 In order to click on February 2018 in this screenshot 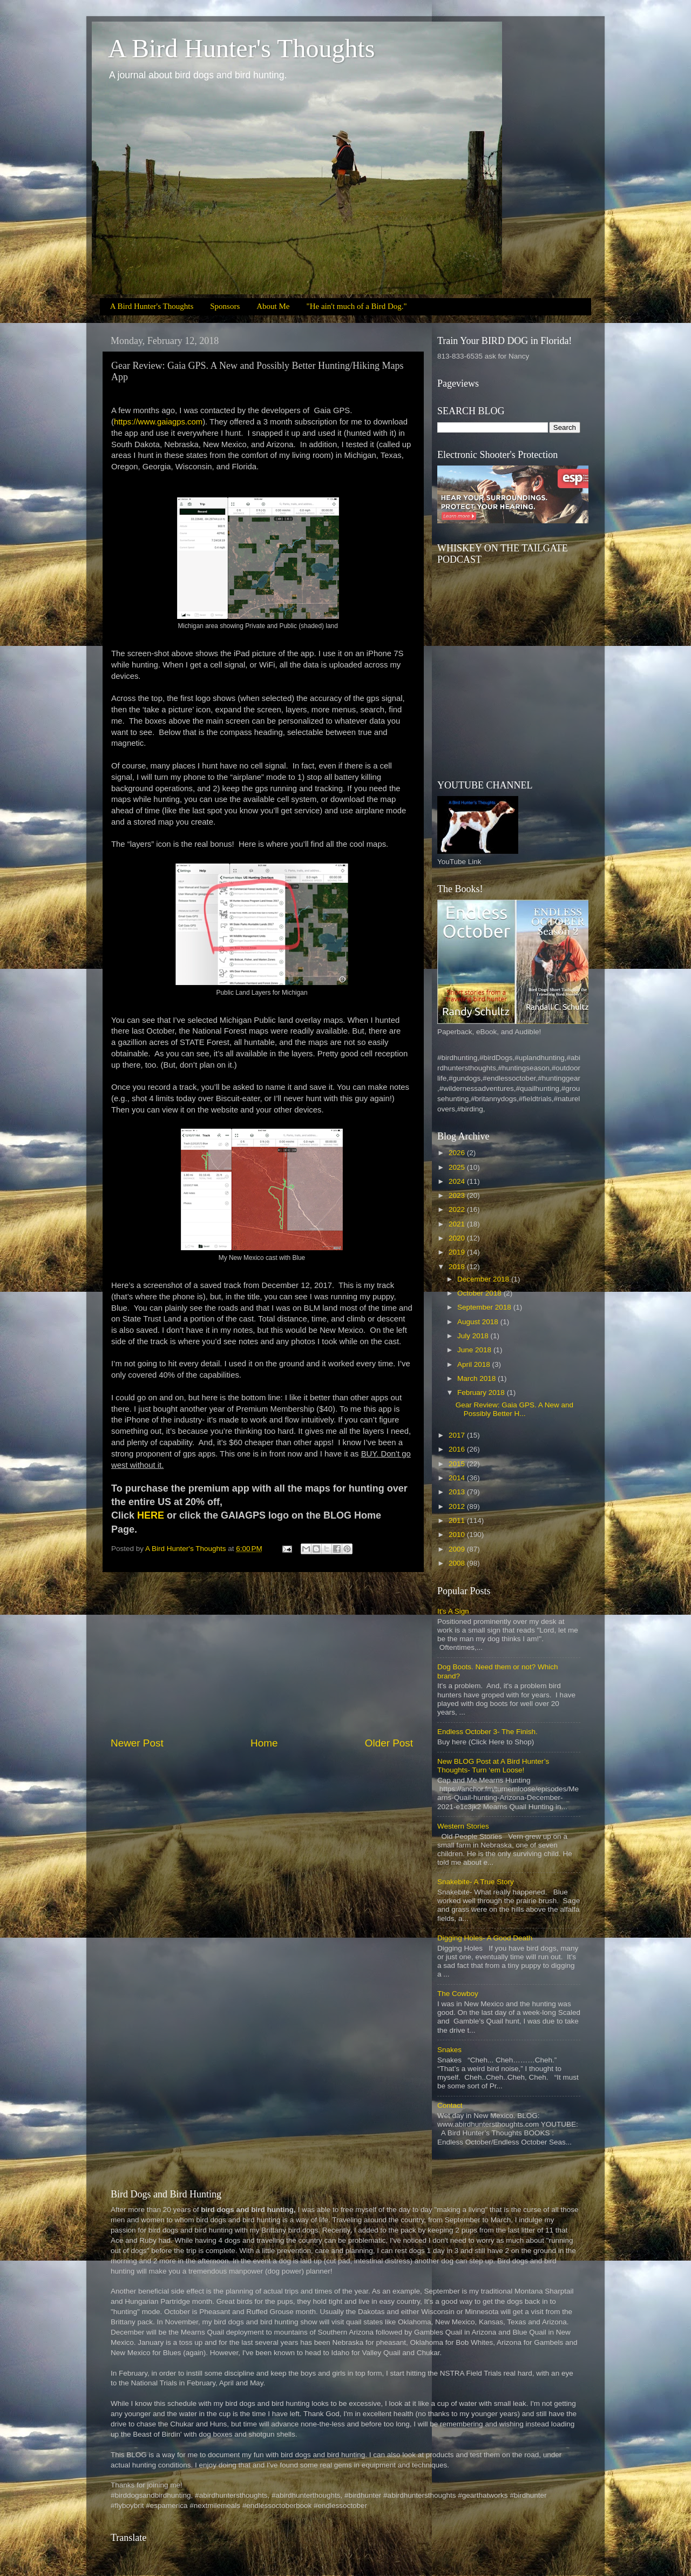, I will do `click(482, 1392)`.